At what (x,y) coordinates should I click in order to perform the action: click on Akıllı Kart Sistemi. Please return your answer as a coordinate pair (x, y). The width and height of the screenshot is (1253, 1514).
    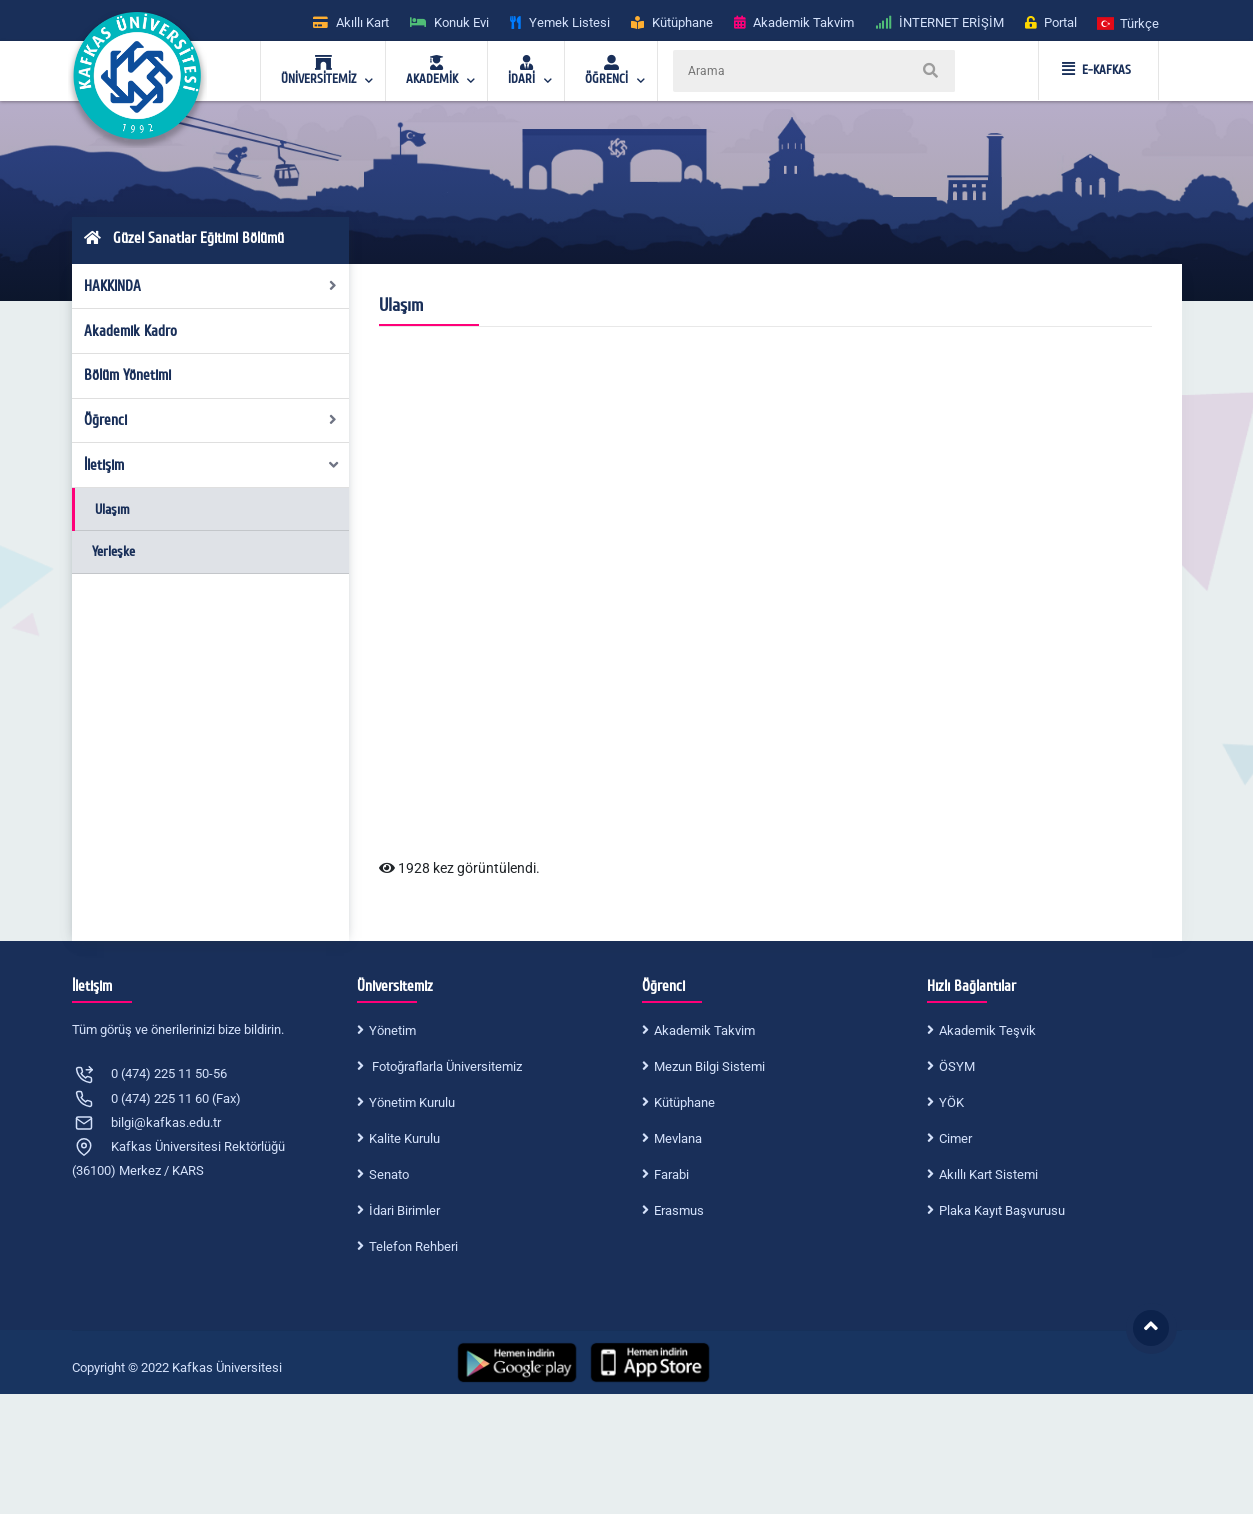
    Looking at the image, I should click on (988, 1174).